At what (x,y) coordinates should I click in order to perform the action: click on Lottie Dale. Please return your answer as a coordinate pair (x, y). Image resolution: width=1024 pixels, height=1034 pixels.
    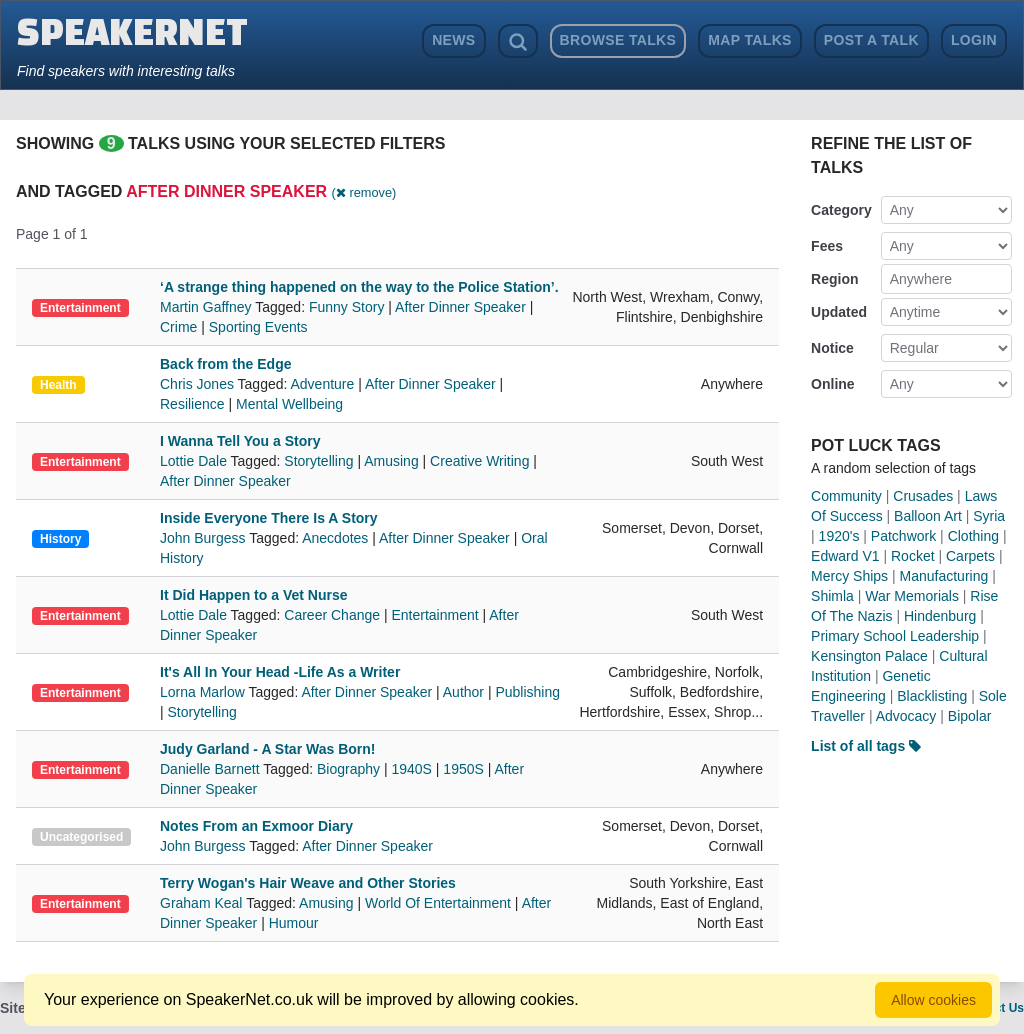
    Looking at the image, I should click on (195, 461).